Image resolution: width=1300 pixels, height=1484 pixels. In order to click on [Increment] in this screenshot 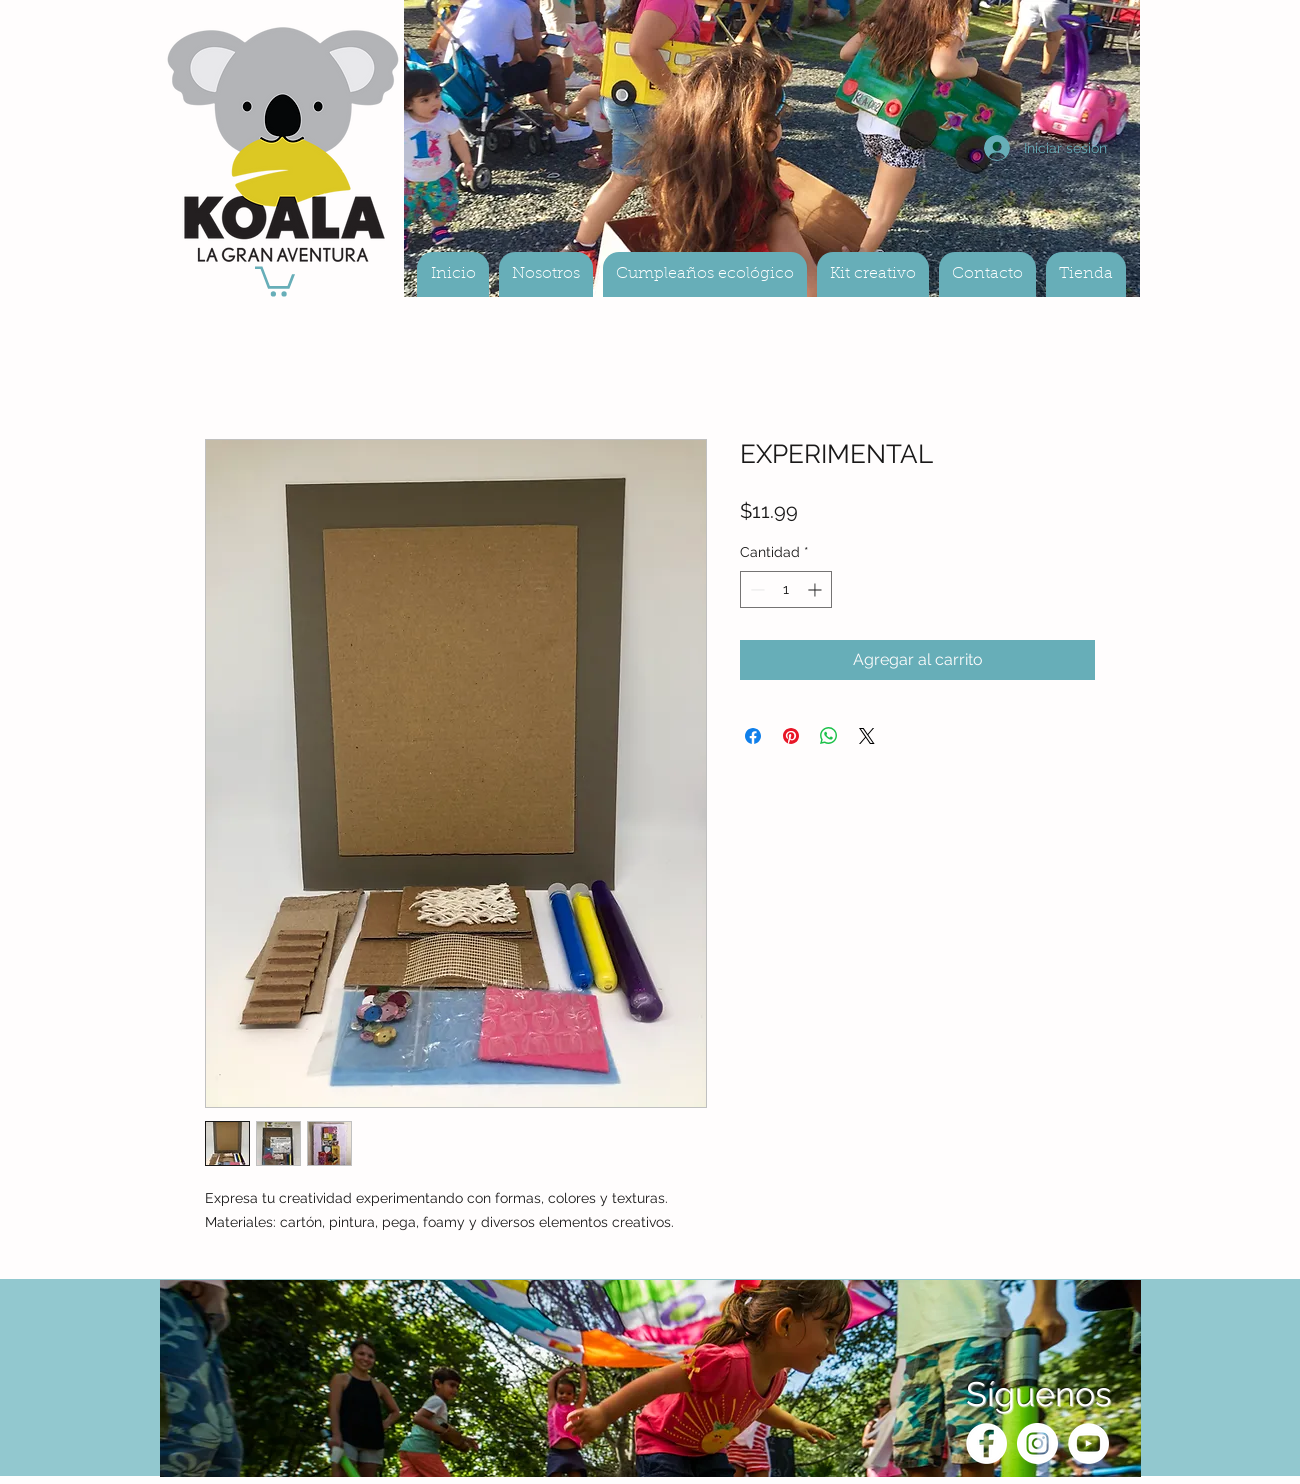, I will do `click(816, 589)`.